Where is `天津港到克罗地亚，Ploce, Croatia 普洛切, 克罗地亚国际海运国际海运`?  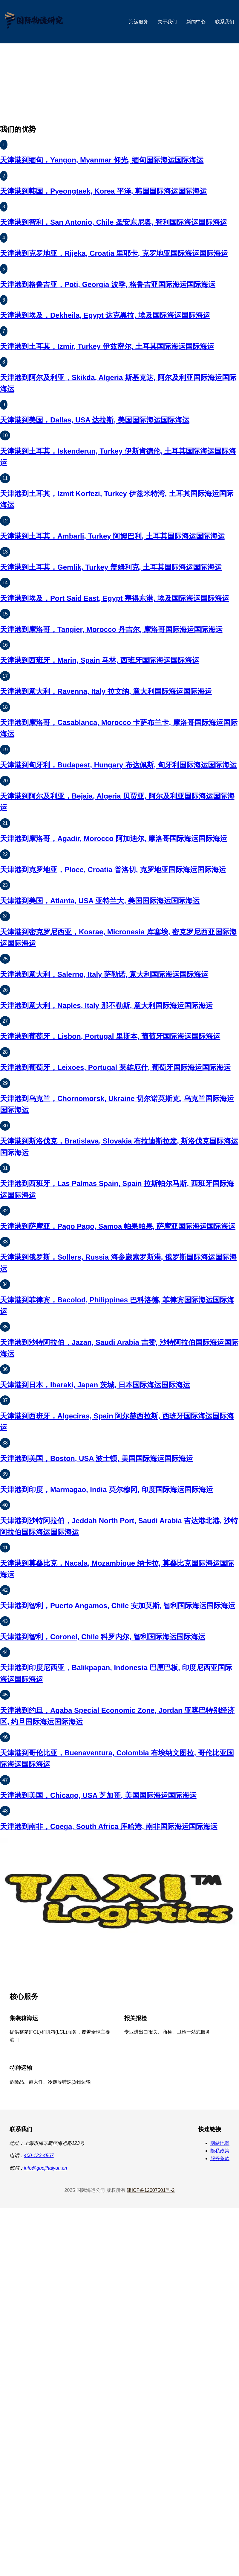
天津港到克罗地亚，Ploce, Croatia 普洛切, 克罗地亚国际海运国际海运 is located at coordinates (113, 870).